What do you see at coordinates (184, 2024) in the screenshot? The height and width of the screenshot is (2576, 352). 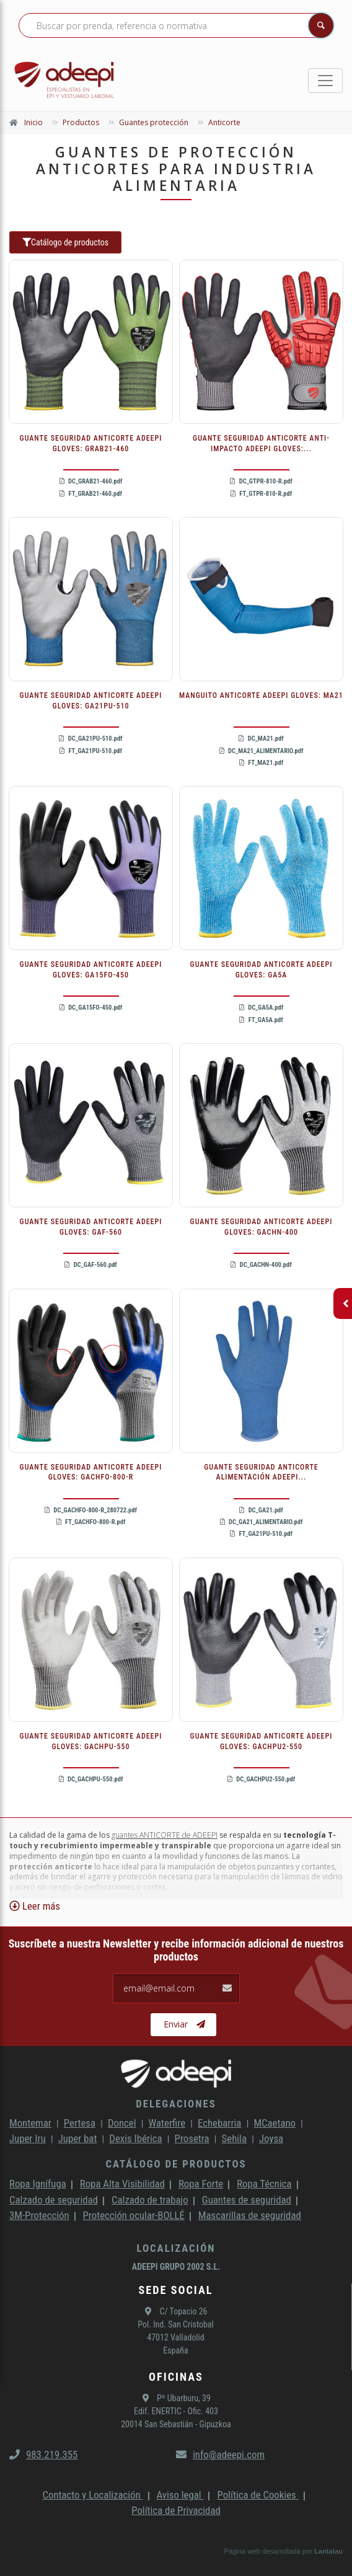 I see `Enviar` at bounding box center [184, 2024].